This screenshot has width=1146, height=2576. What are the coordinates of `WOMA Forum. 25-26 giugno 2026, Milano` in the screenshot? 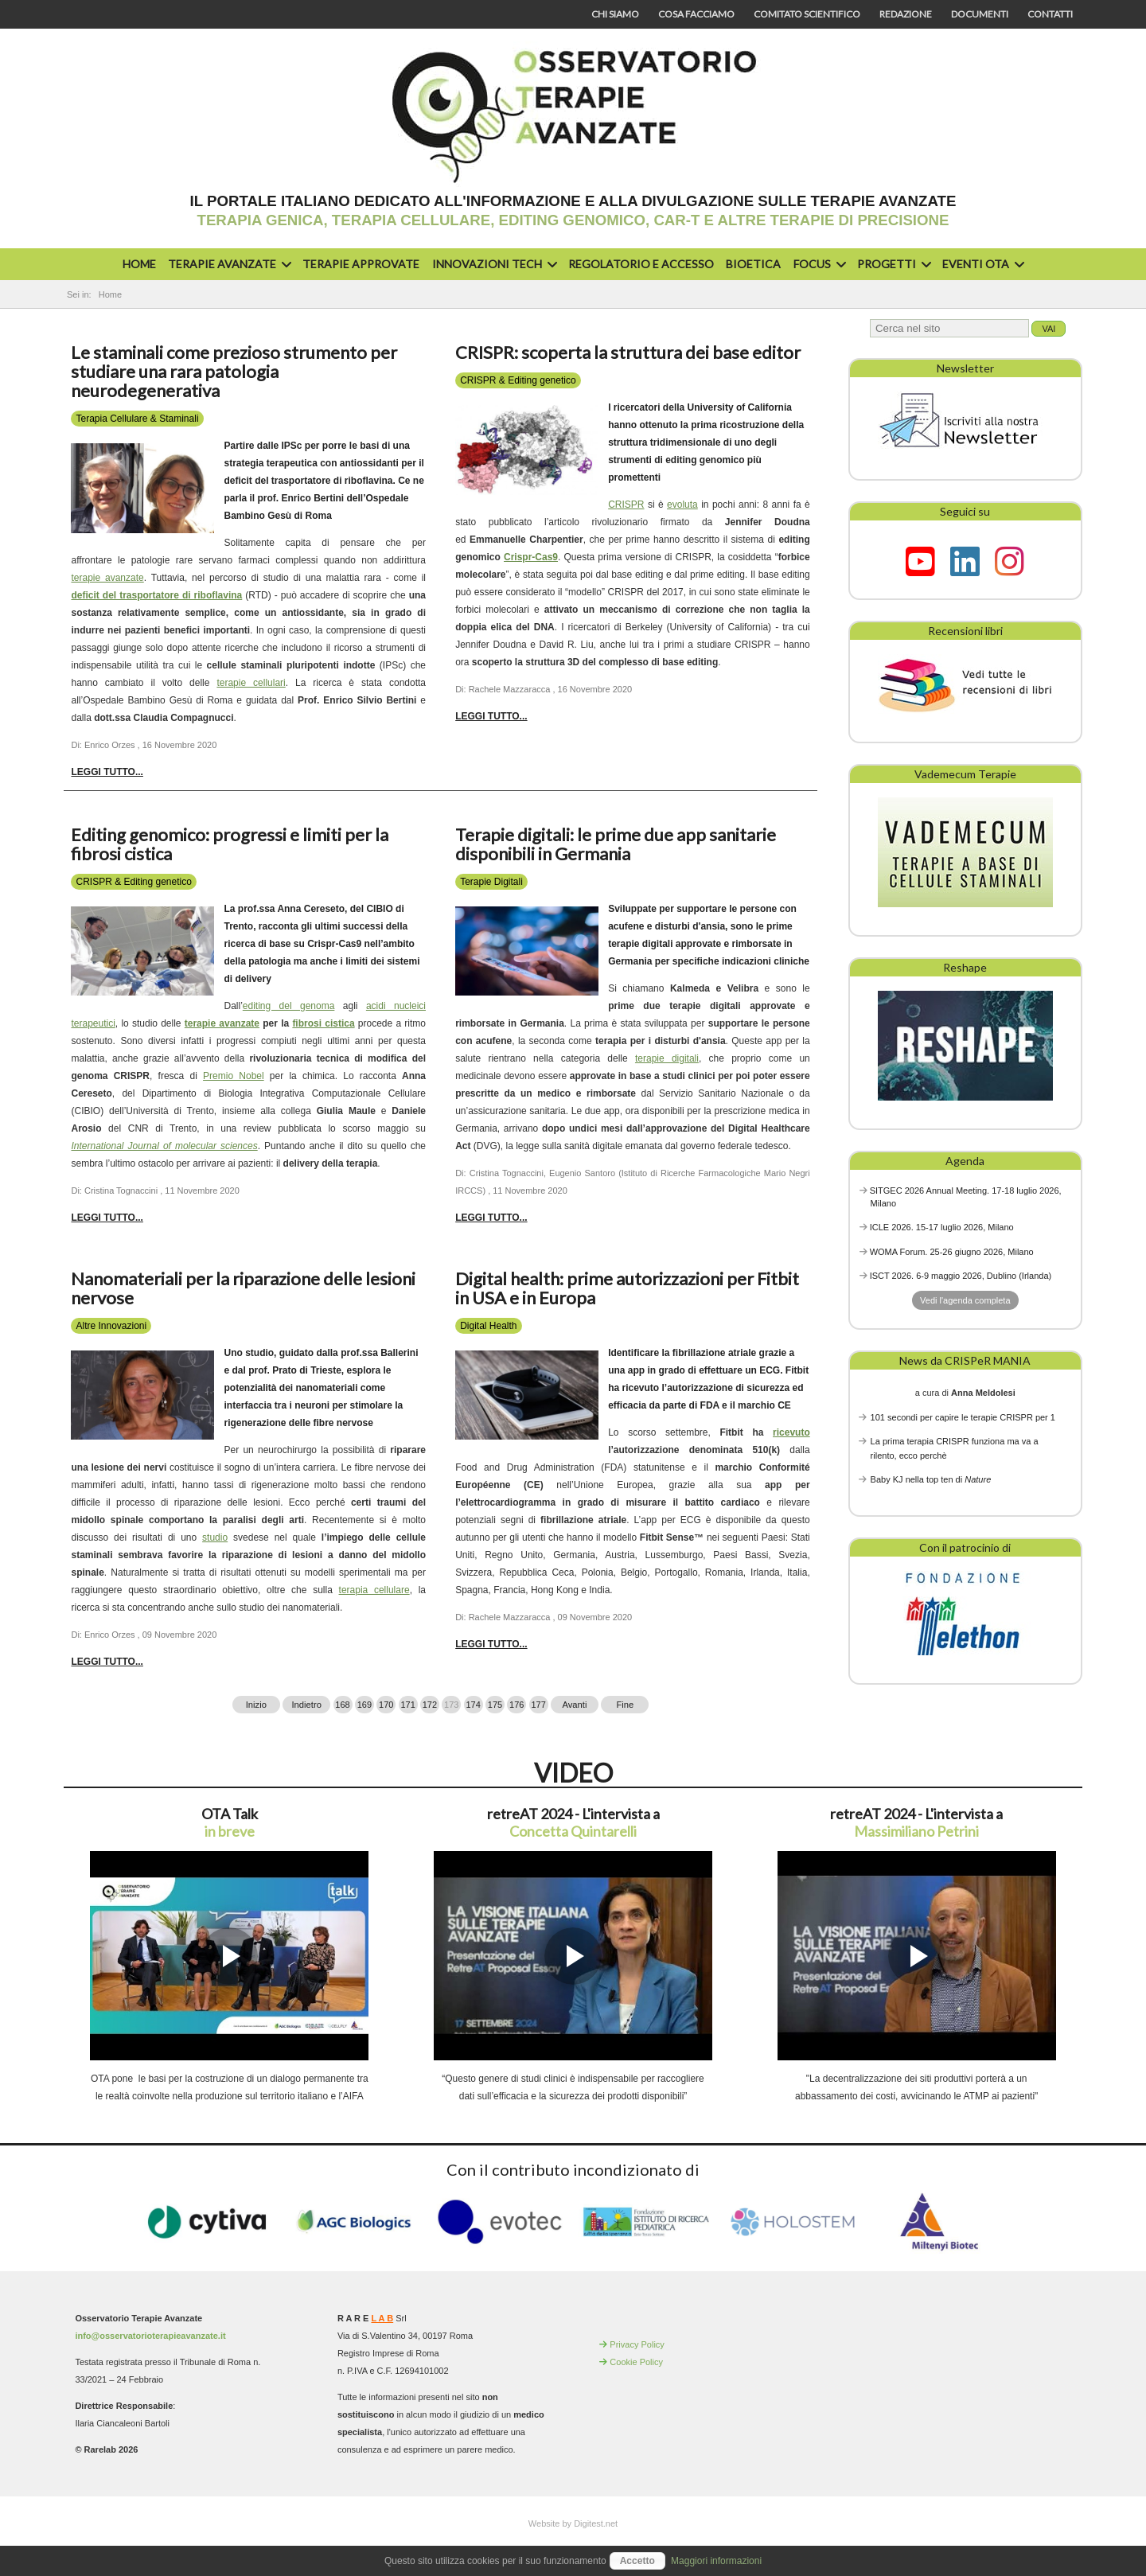 It's located at (952, 1252).